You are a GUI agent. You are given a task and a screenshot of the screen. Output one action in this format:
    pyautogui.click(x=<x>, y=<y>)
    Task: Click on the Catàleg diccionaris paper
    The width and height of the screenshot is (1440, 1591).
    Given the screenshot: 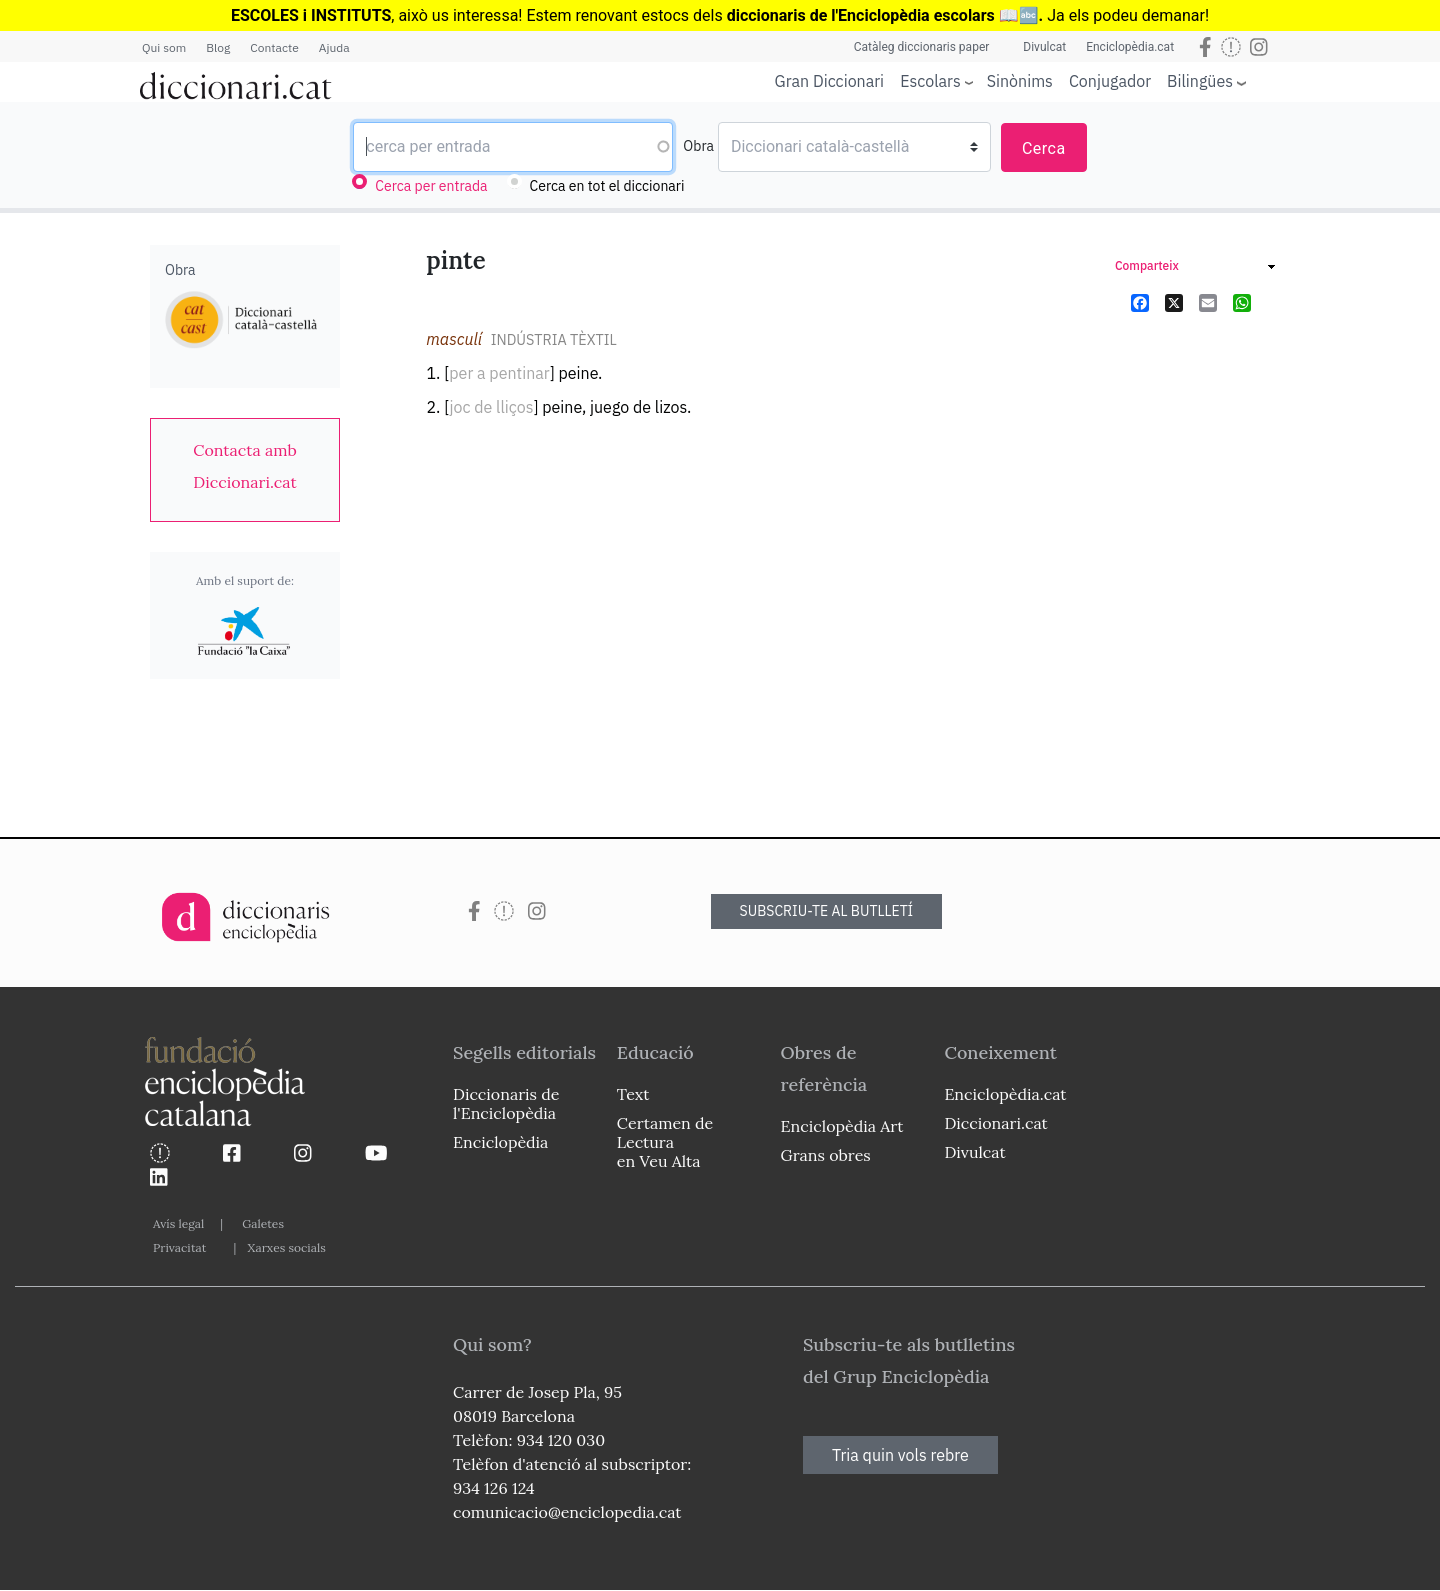 What is the action you would take?
    pyautogui.click(x=922, y=47)
    